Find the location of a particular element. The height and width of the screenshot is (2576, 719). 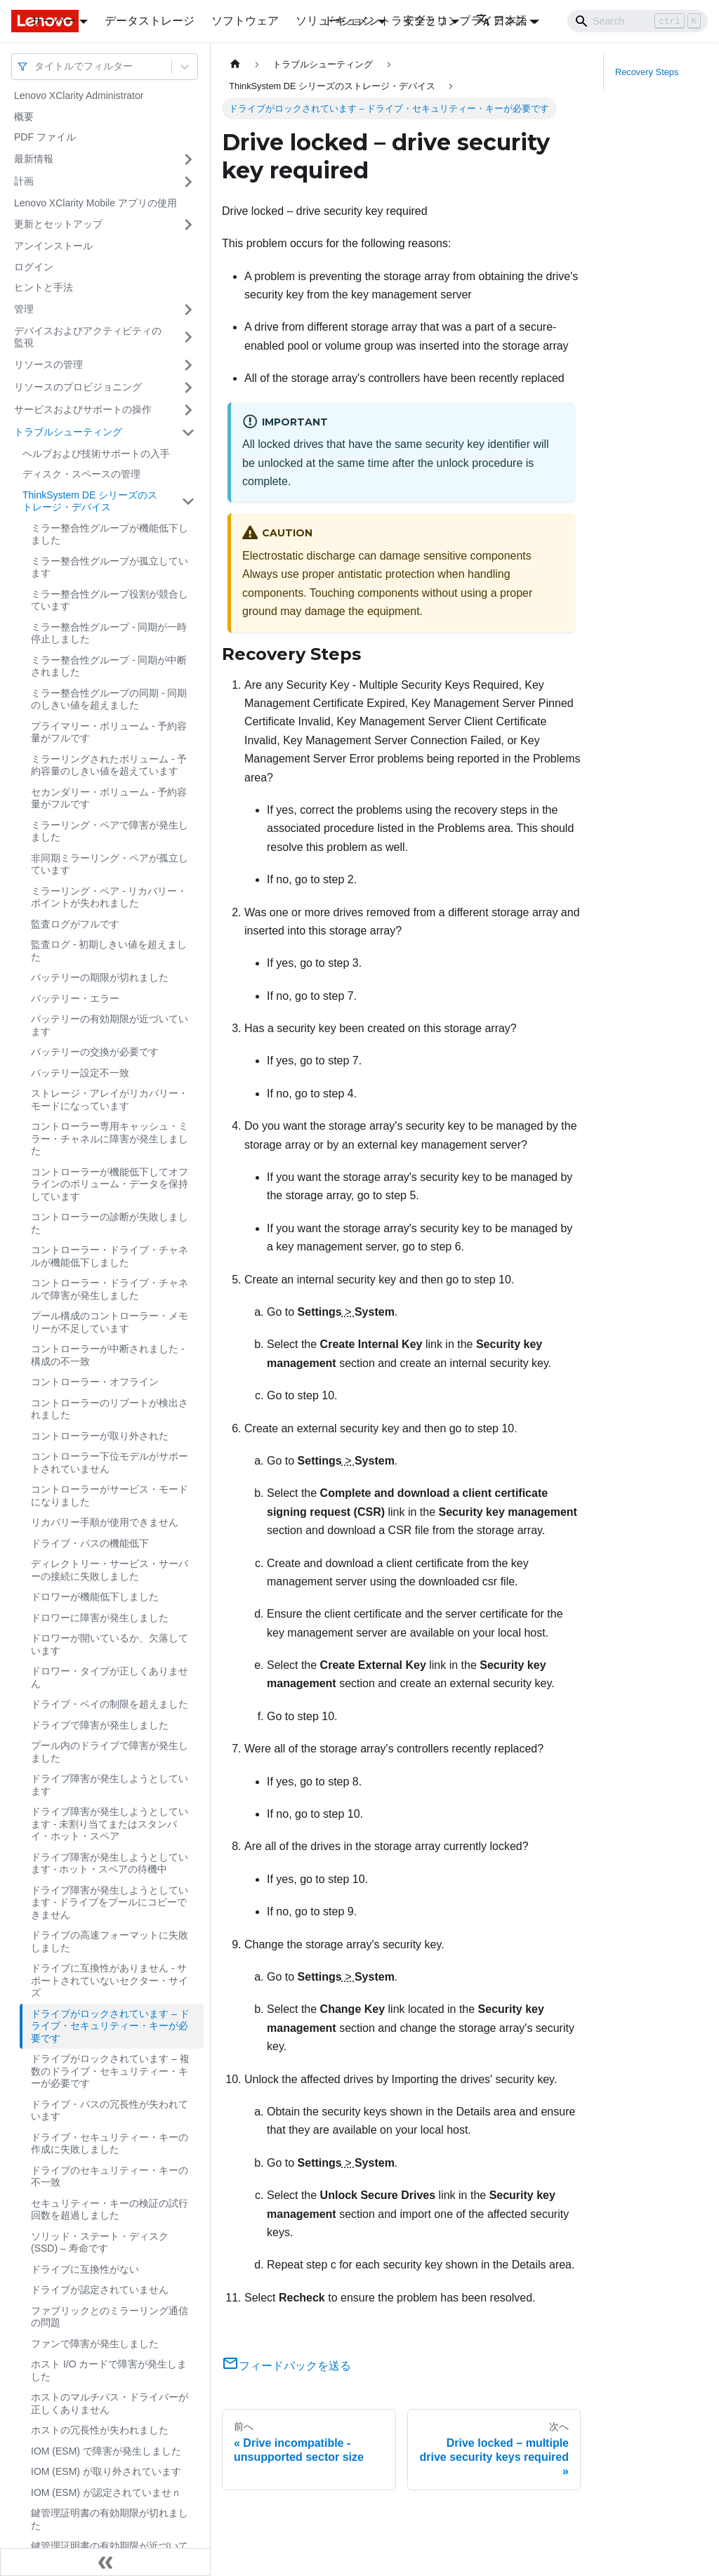

アンインストール is located at coordinates (53, 245).